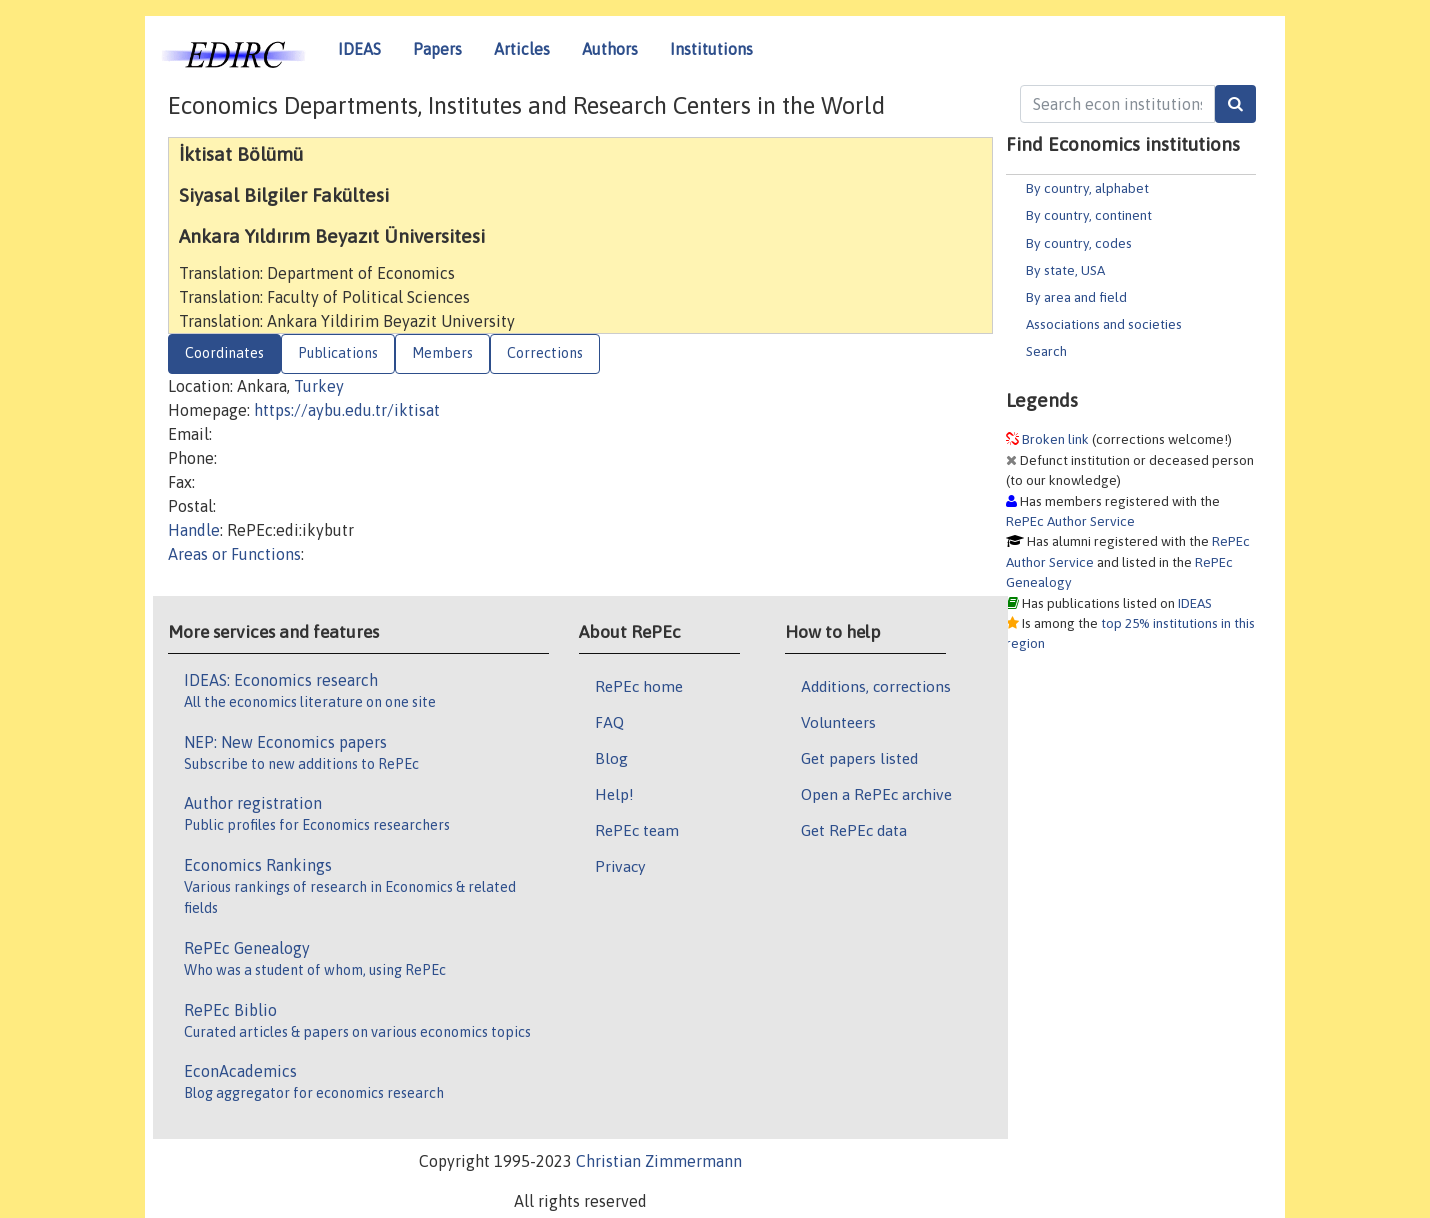 The image size is (1430, 1218). Describe the element at coordinates (338, 353) in the screenshot. I see `Publications [tab]` at that location.